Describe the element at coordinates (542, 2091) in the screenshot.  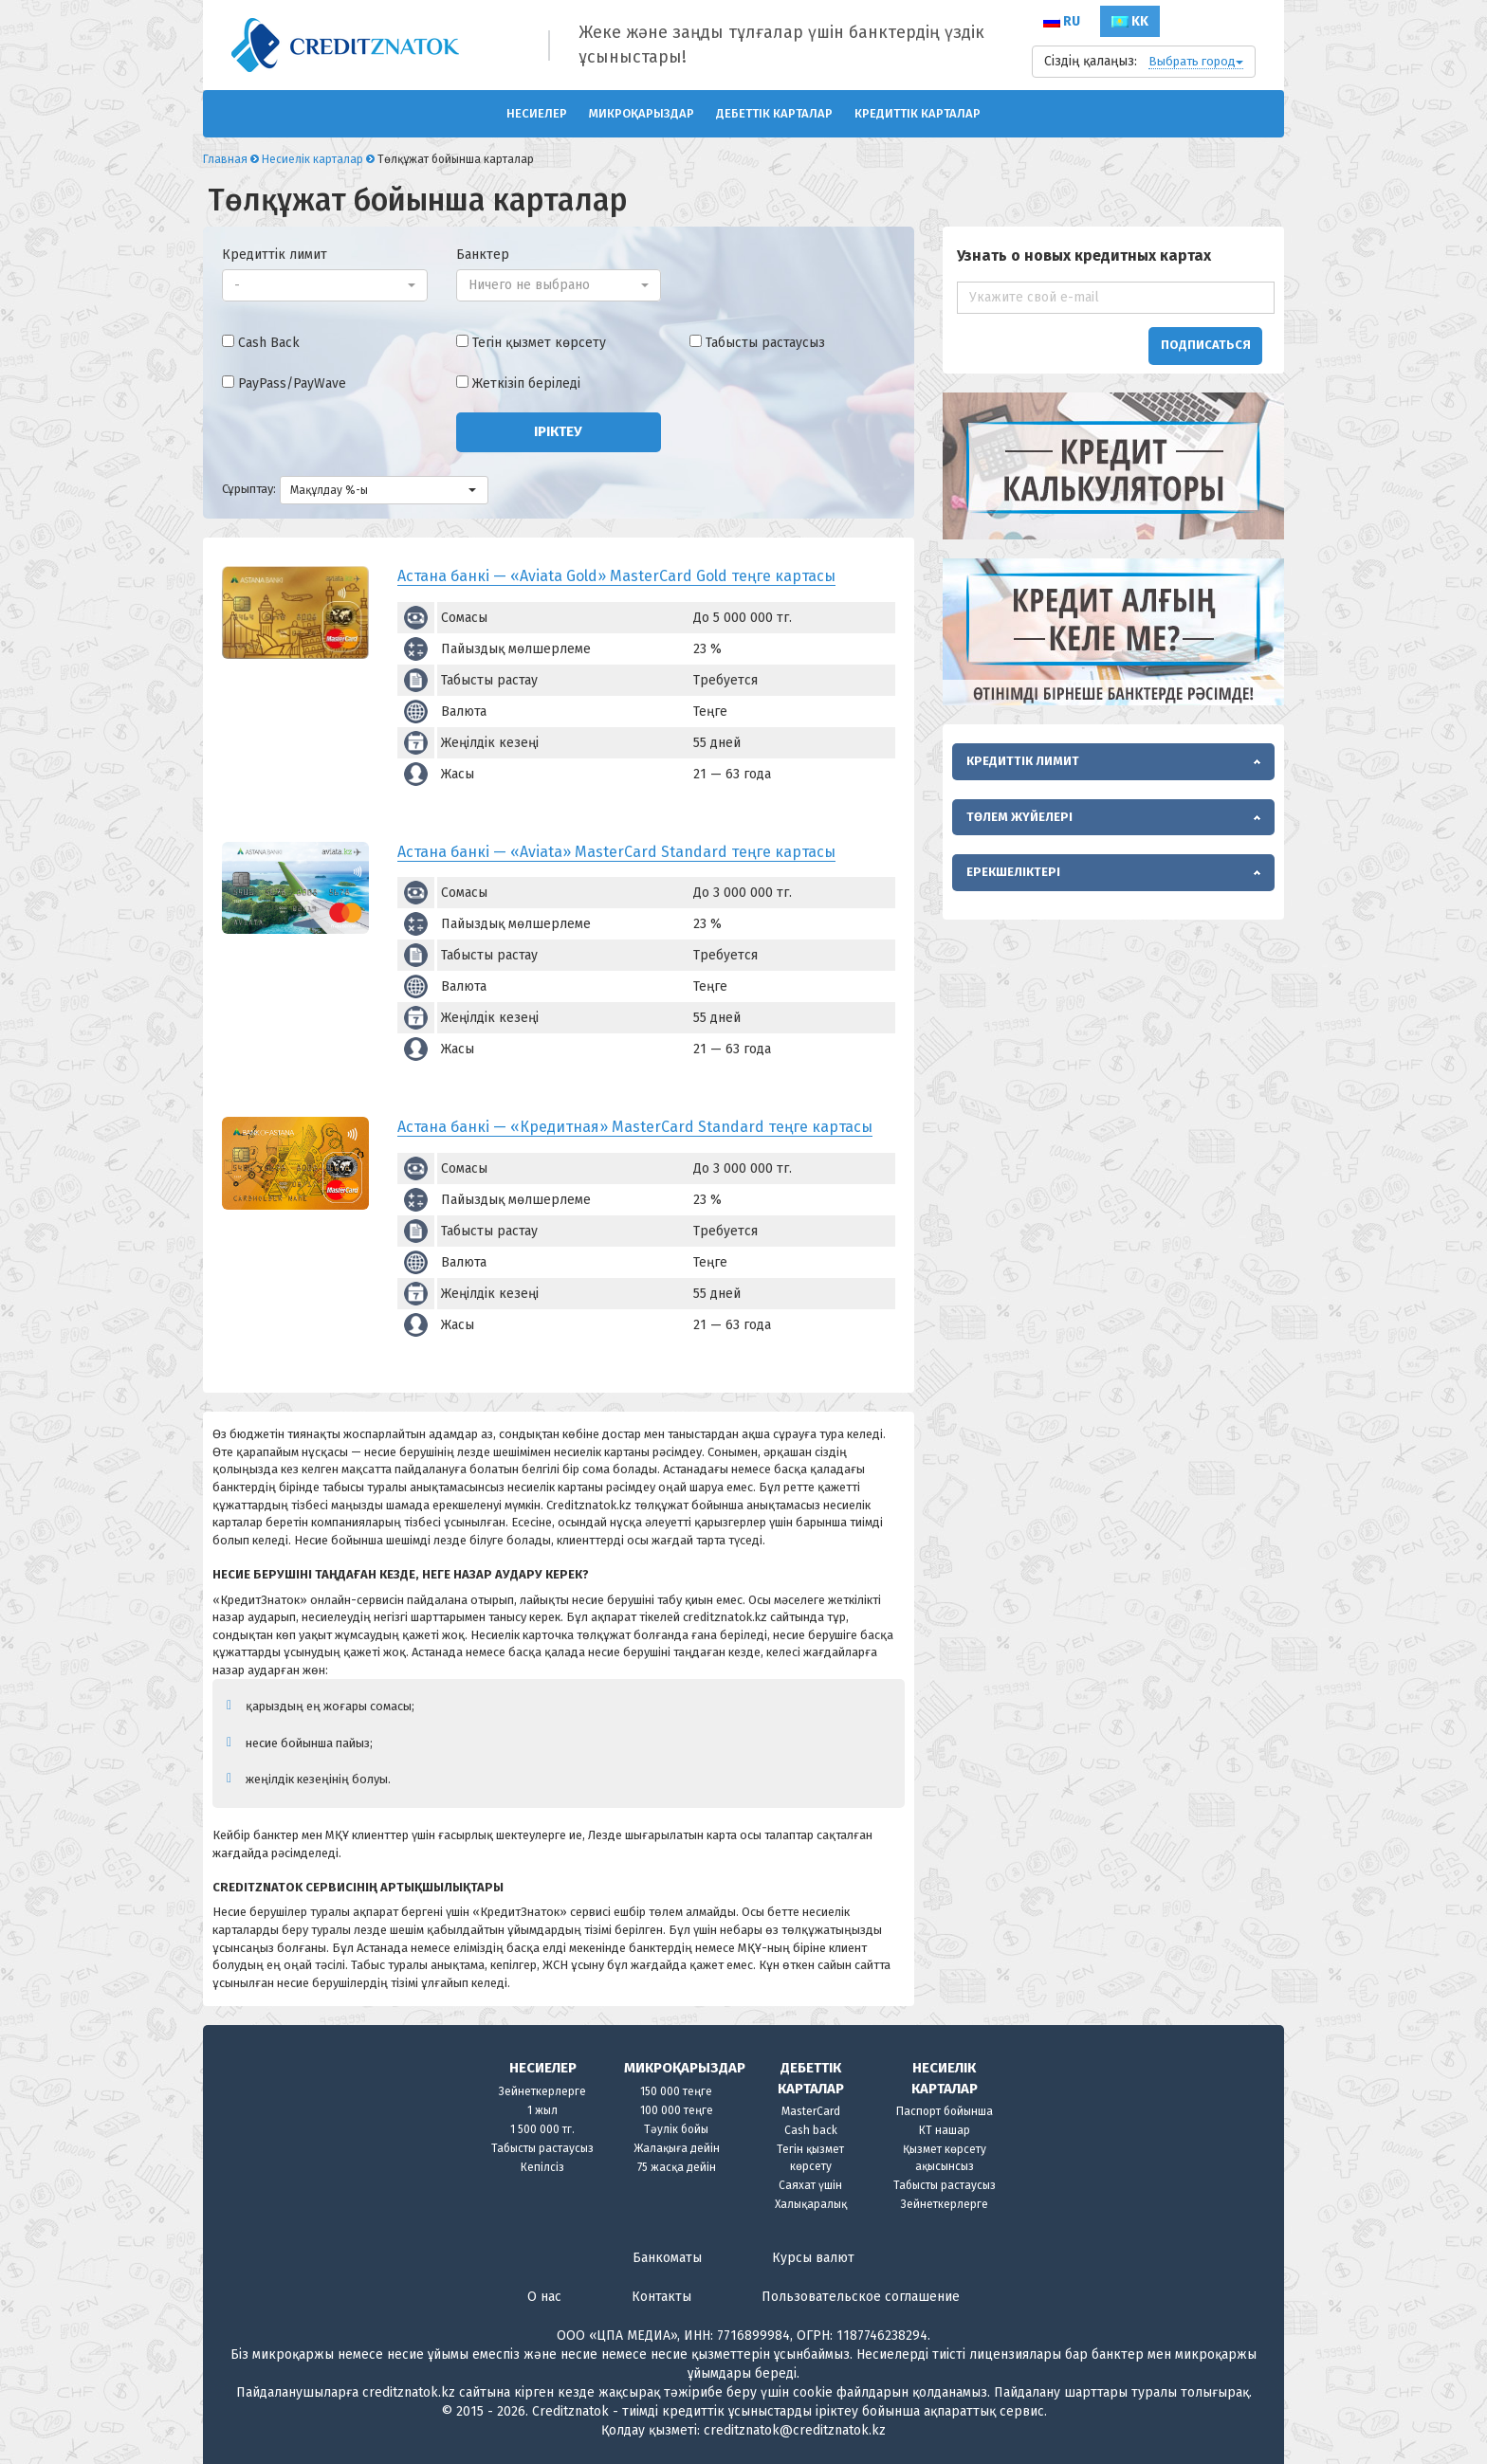
I see `Зейнеткерлерге` at that location.